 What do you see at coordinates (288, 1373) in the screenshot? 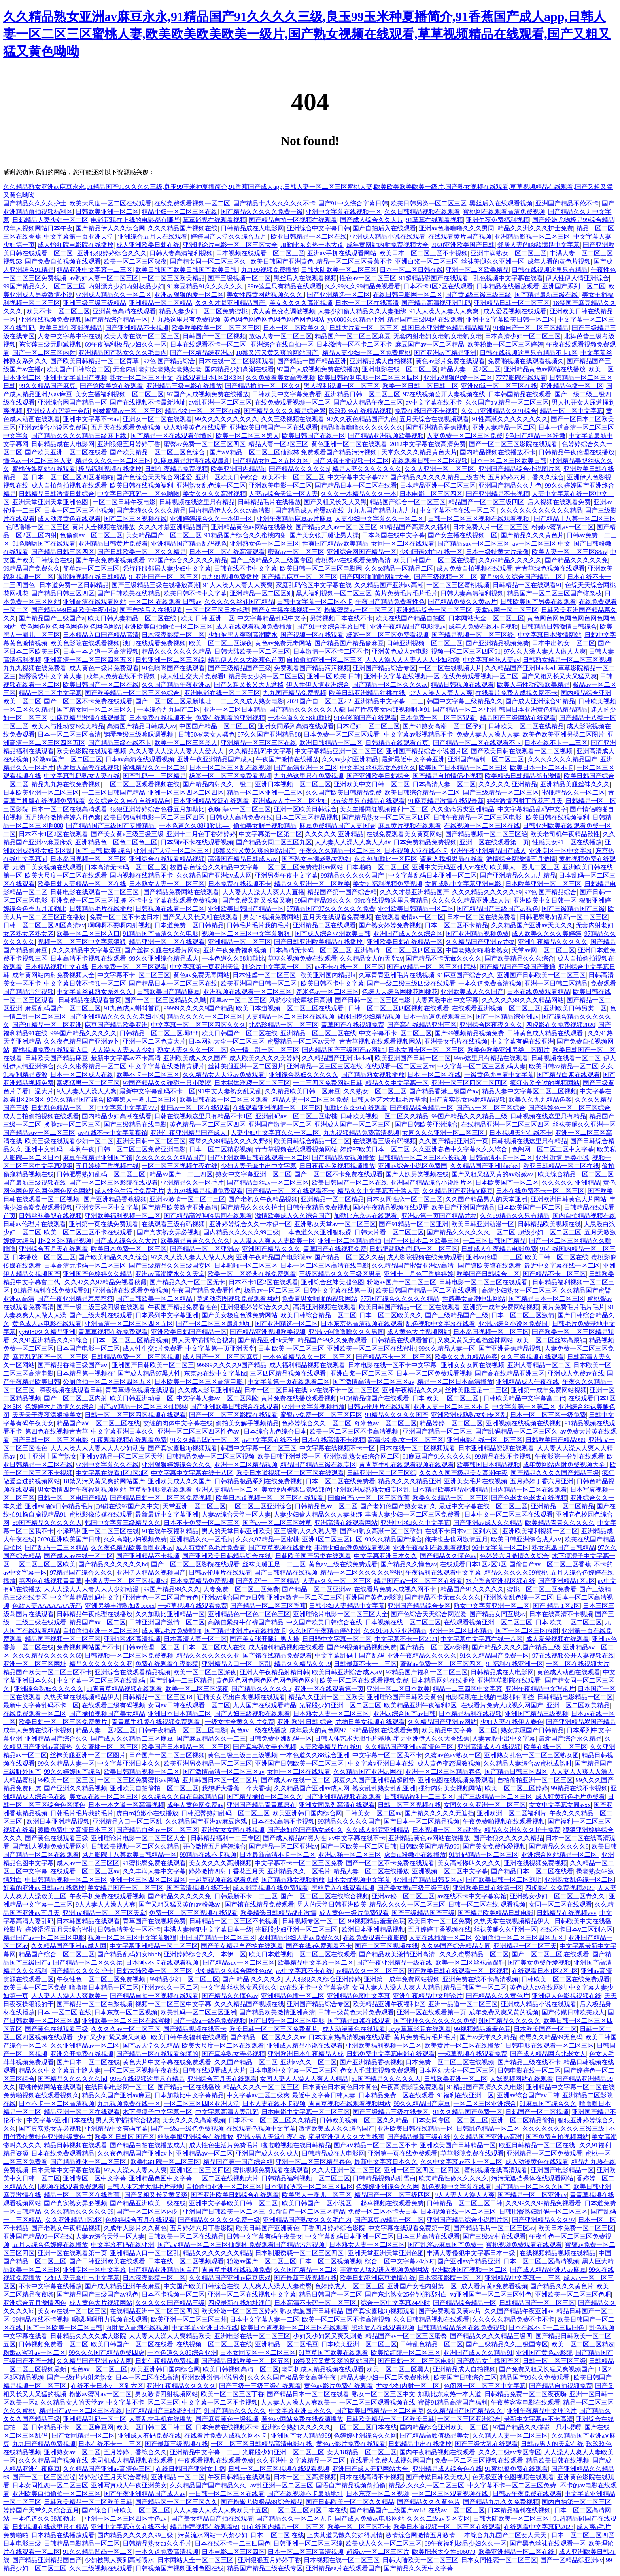
I see `三区四区精品视频在线观看` at bounding box center [288, 1373].